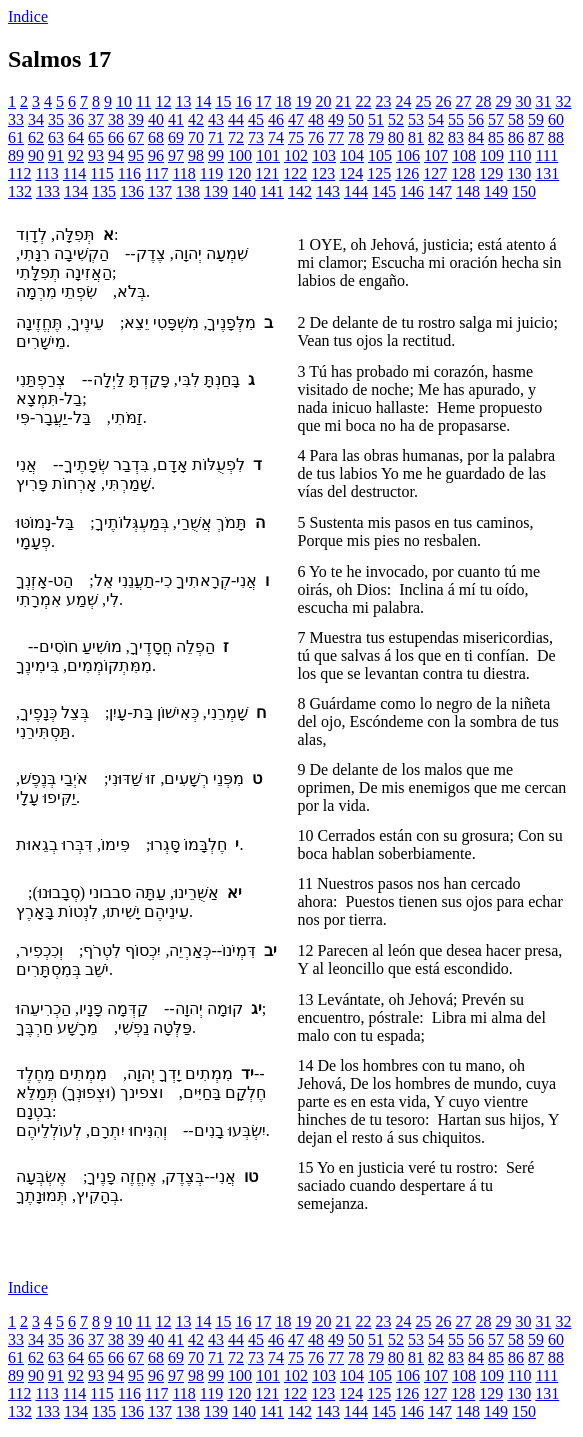 The height and width of the screenshot is (1437, 583). What do you see at coordinates (403, 101) in the screenshot?
I see `24` at bounding box center [403, 101].